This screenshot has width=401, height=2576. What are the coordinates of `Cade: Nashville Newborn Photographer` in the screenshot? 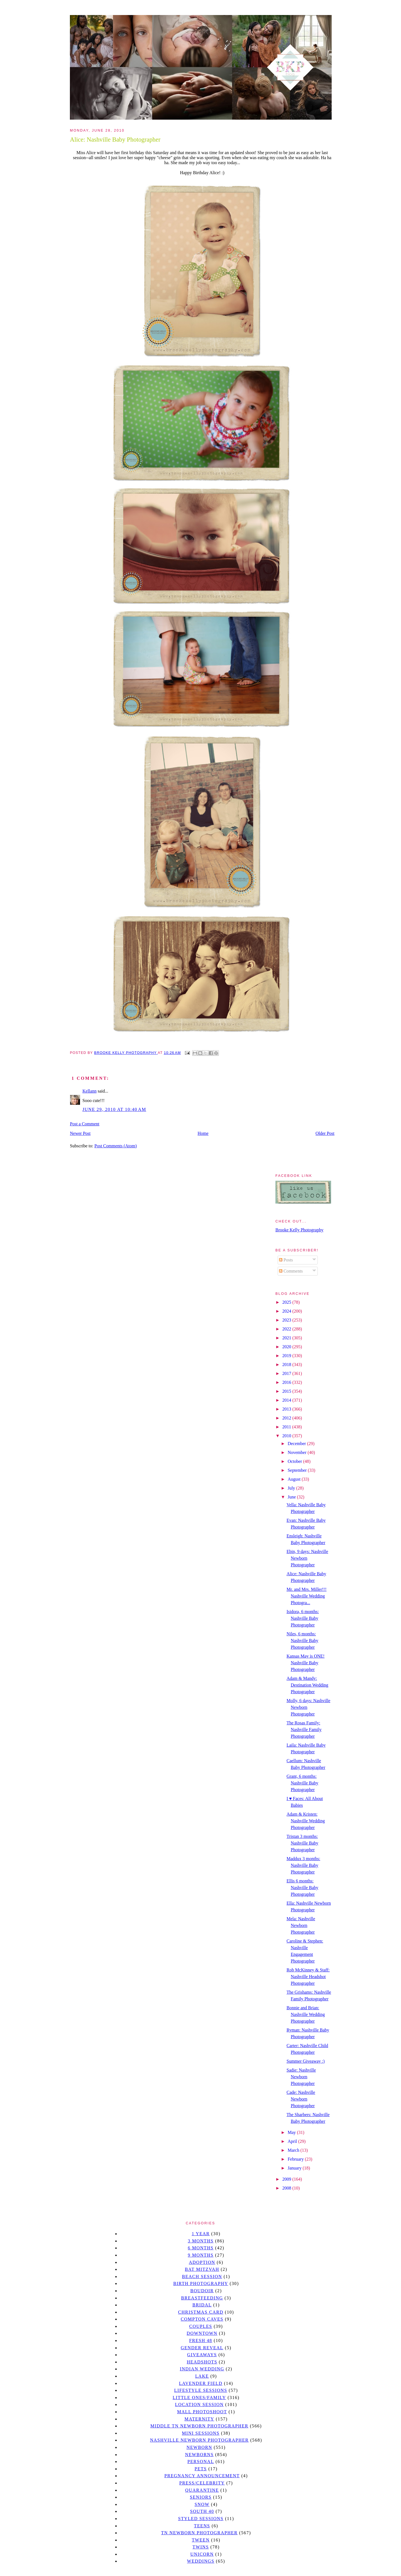 It's located at (301, 2099).